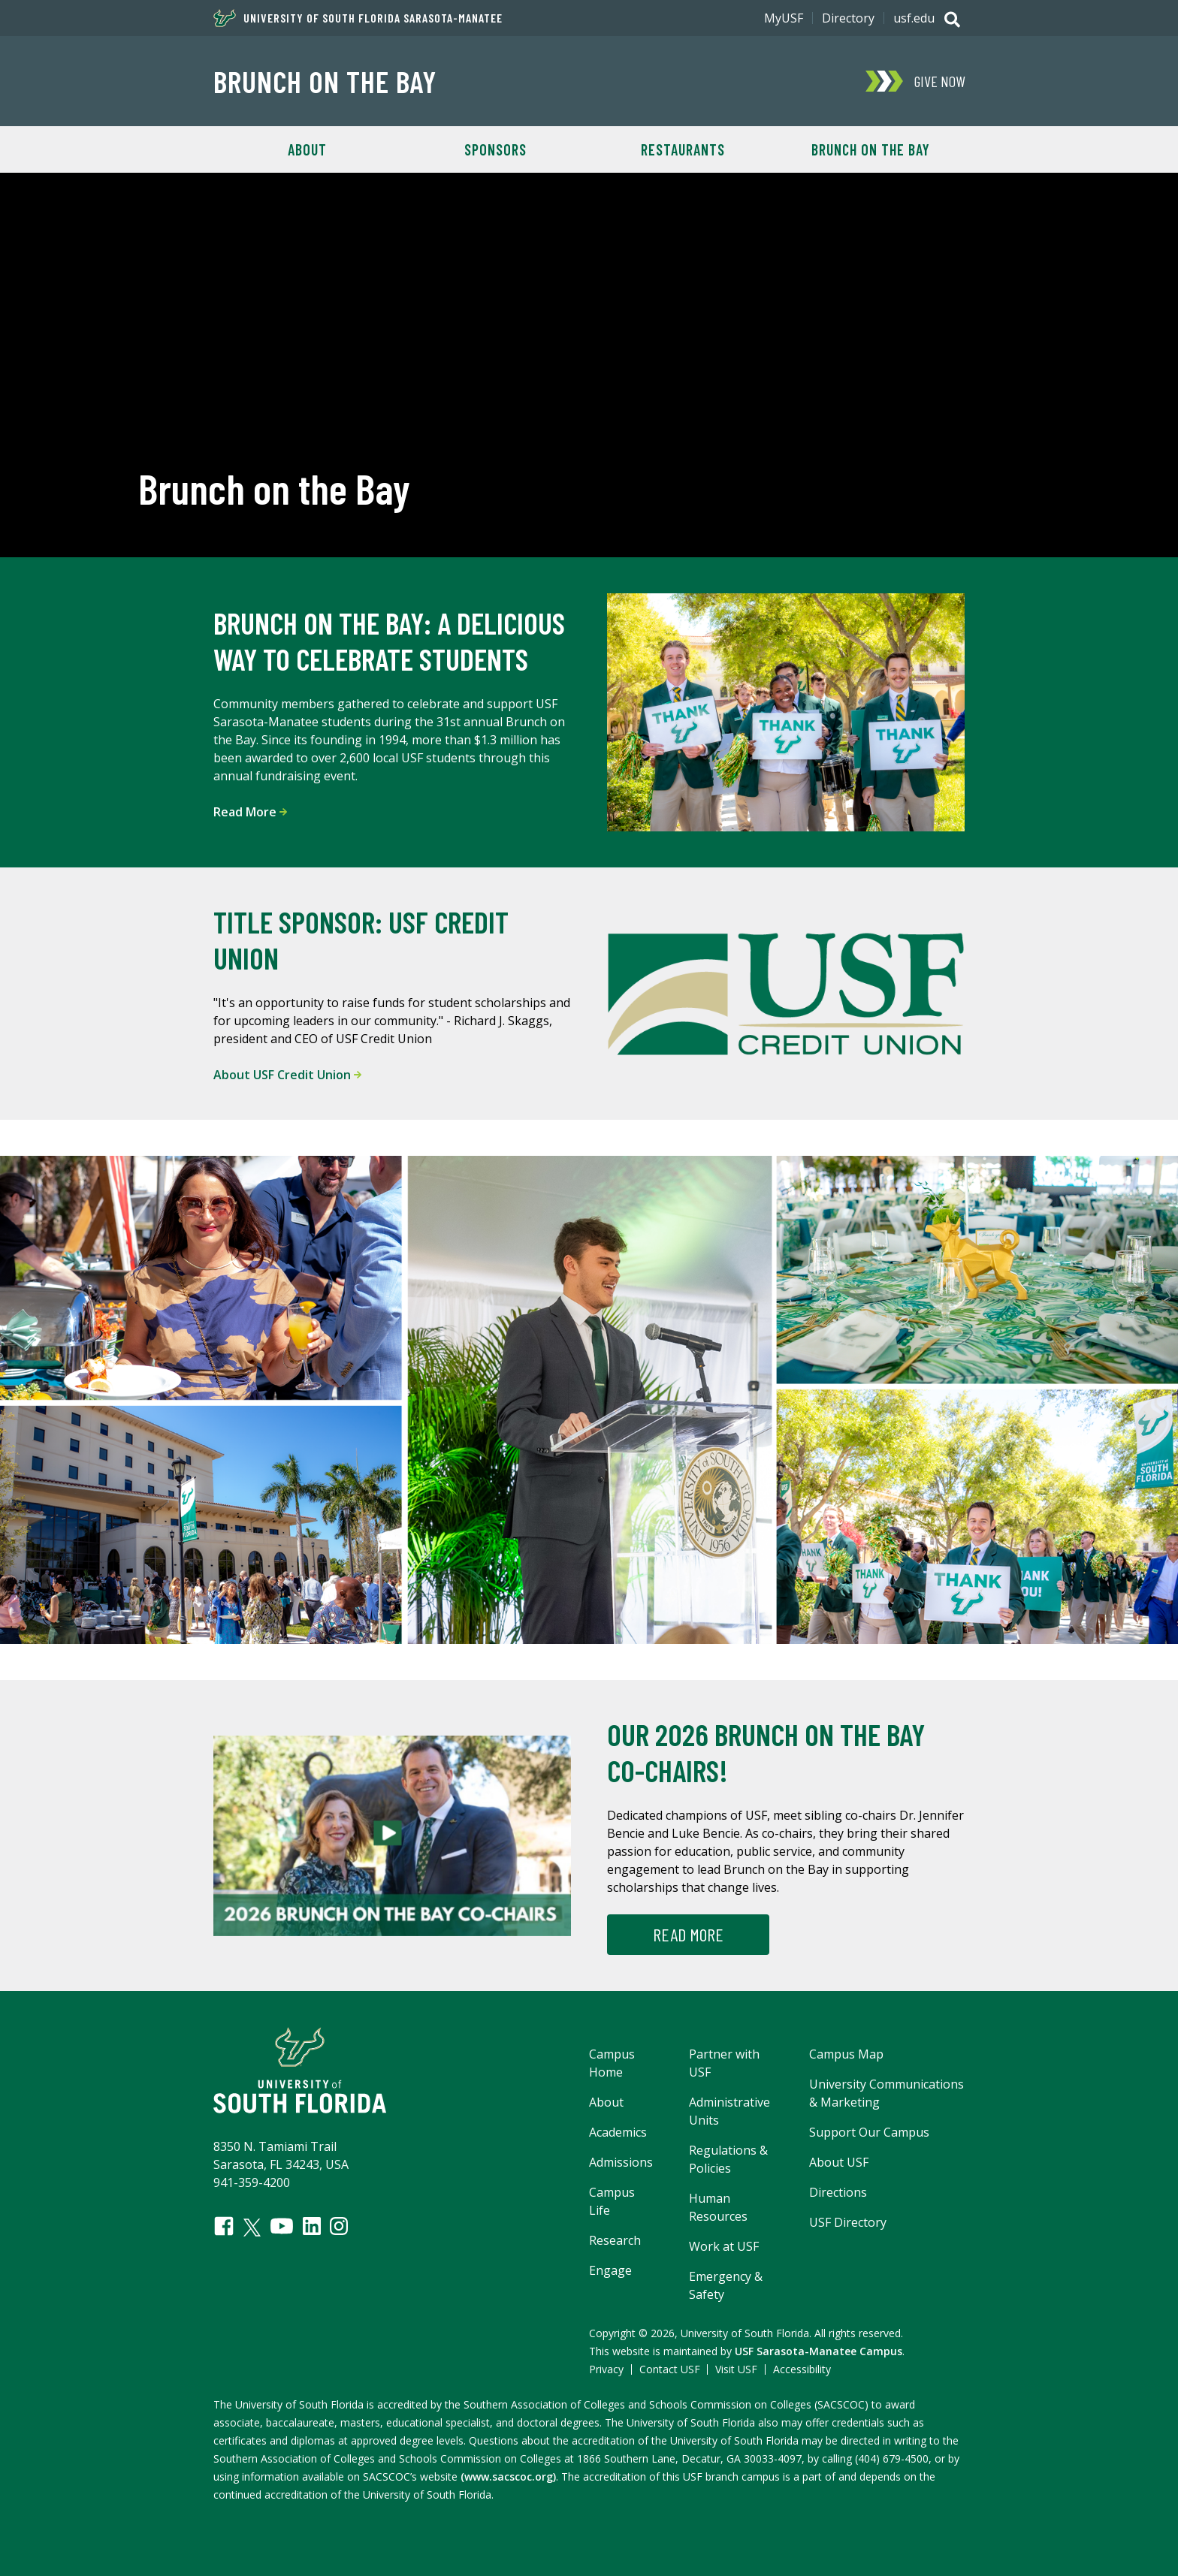 The width and height of the screenshot is (1178, 2576). What do you see at coordinates (618, 2132) in the screenshot?
I see `Academics` at bounding box center [618, 2132].